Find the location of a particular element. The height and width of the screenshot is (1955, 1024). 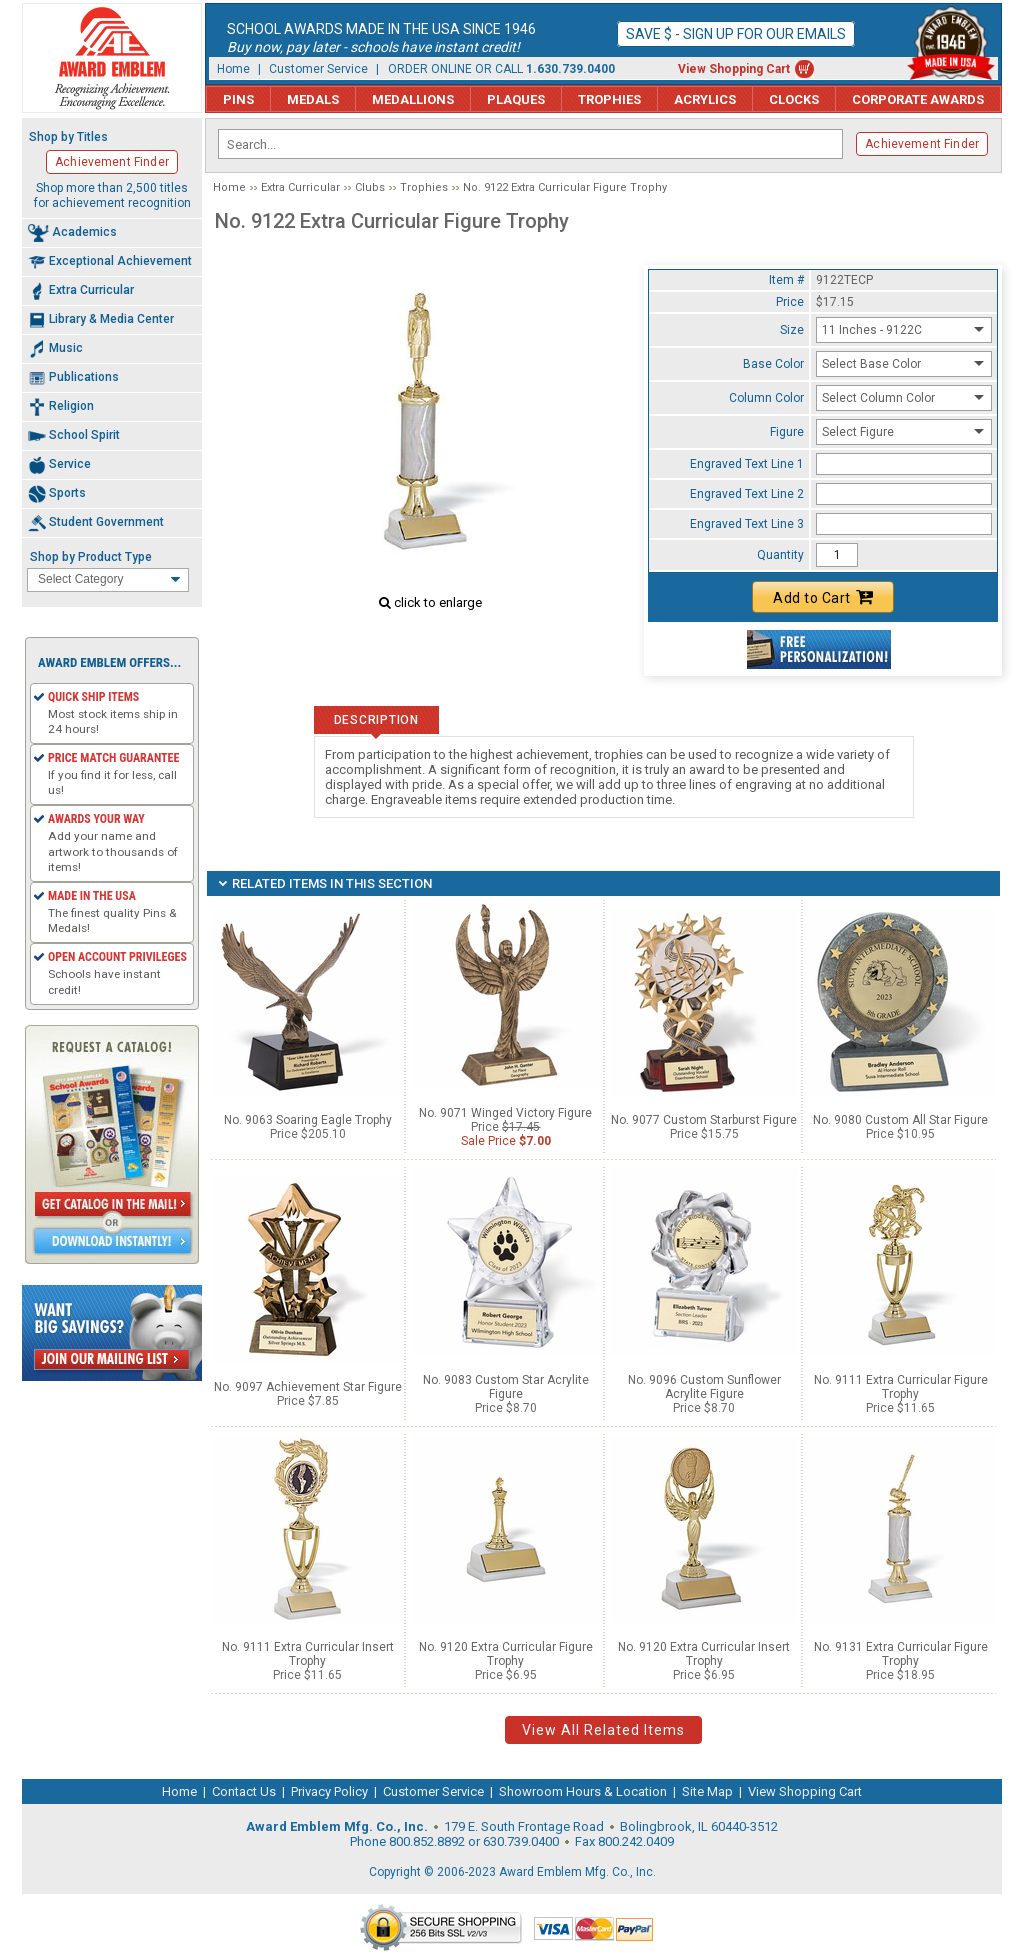

Medals is located at coordinates (313, 99).